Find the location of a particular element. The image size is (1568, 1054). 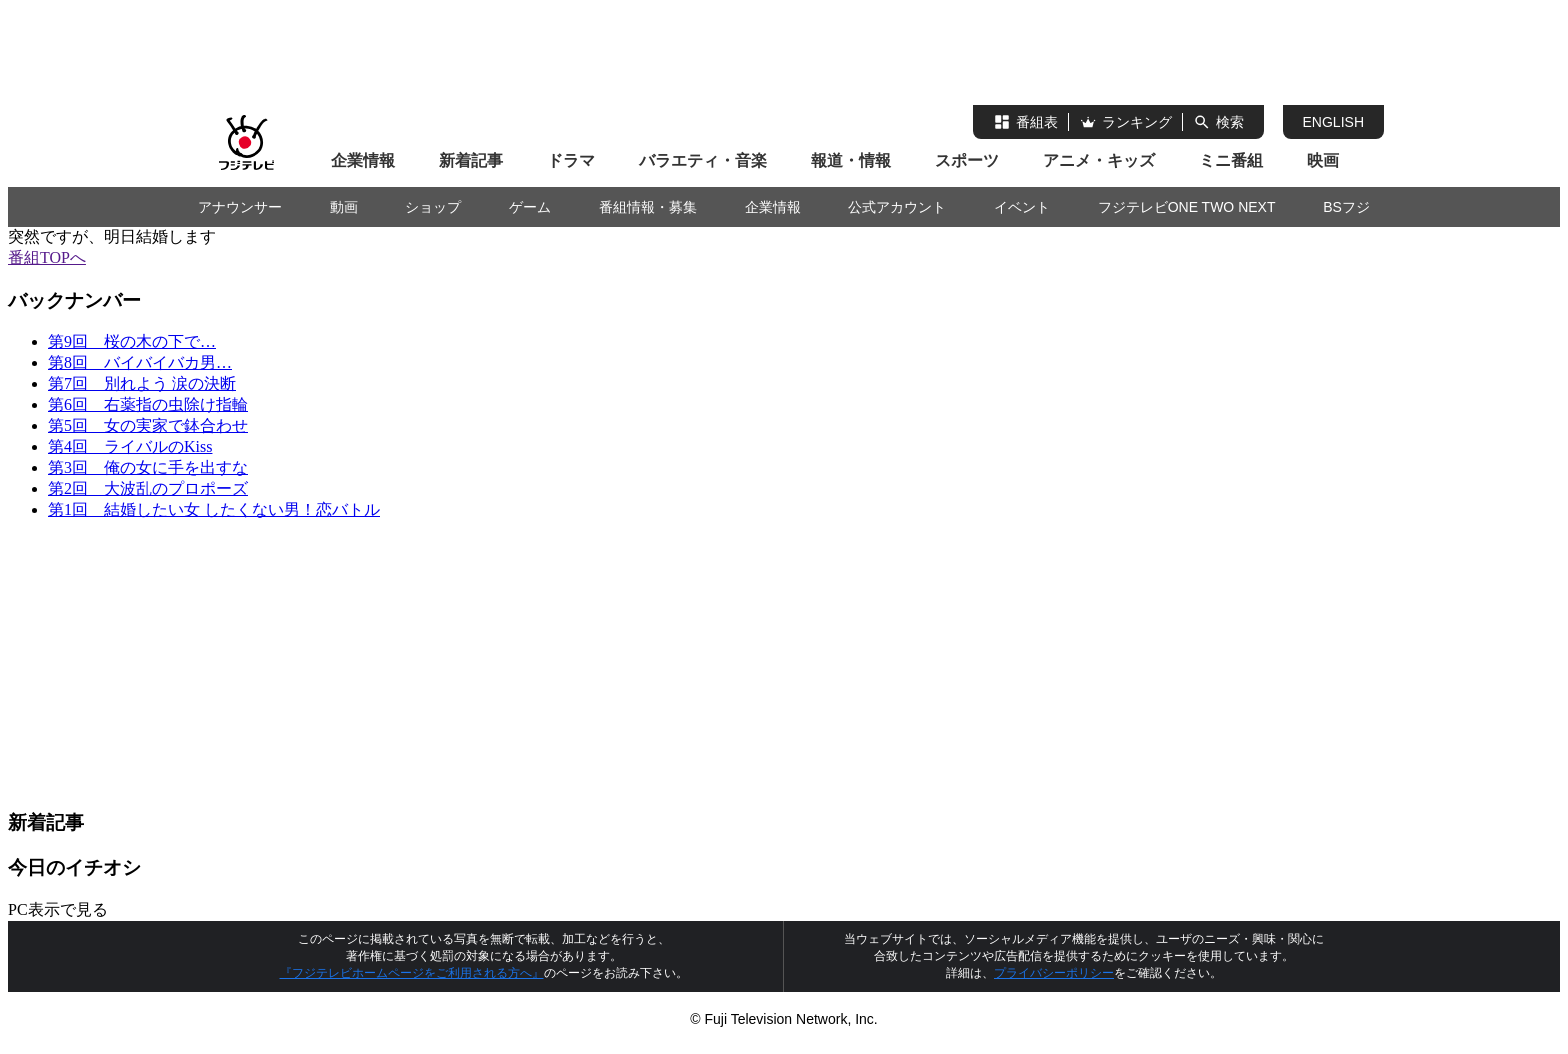

アナウンサー is located at coordinates (240, 207).